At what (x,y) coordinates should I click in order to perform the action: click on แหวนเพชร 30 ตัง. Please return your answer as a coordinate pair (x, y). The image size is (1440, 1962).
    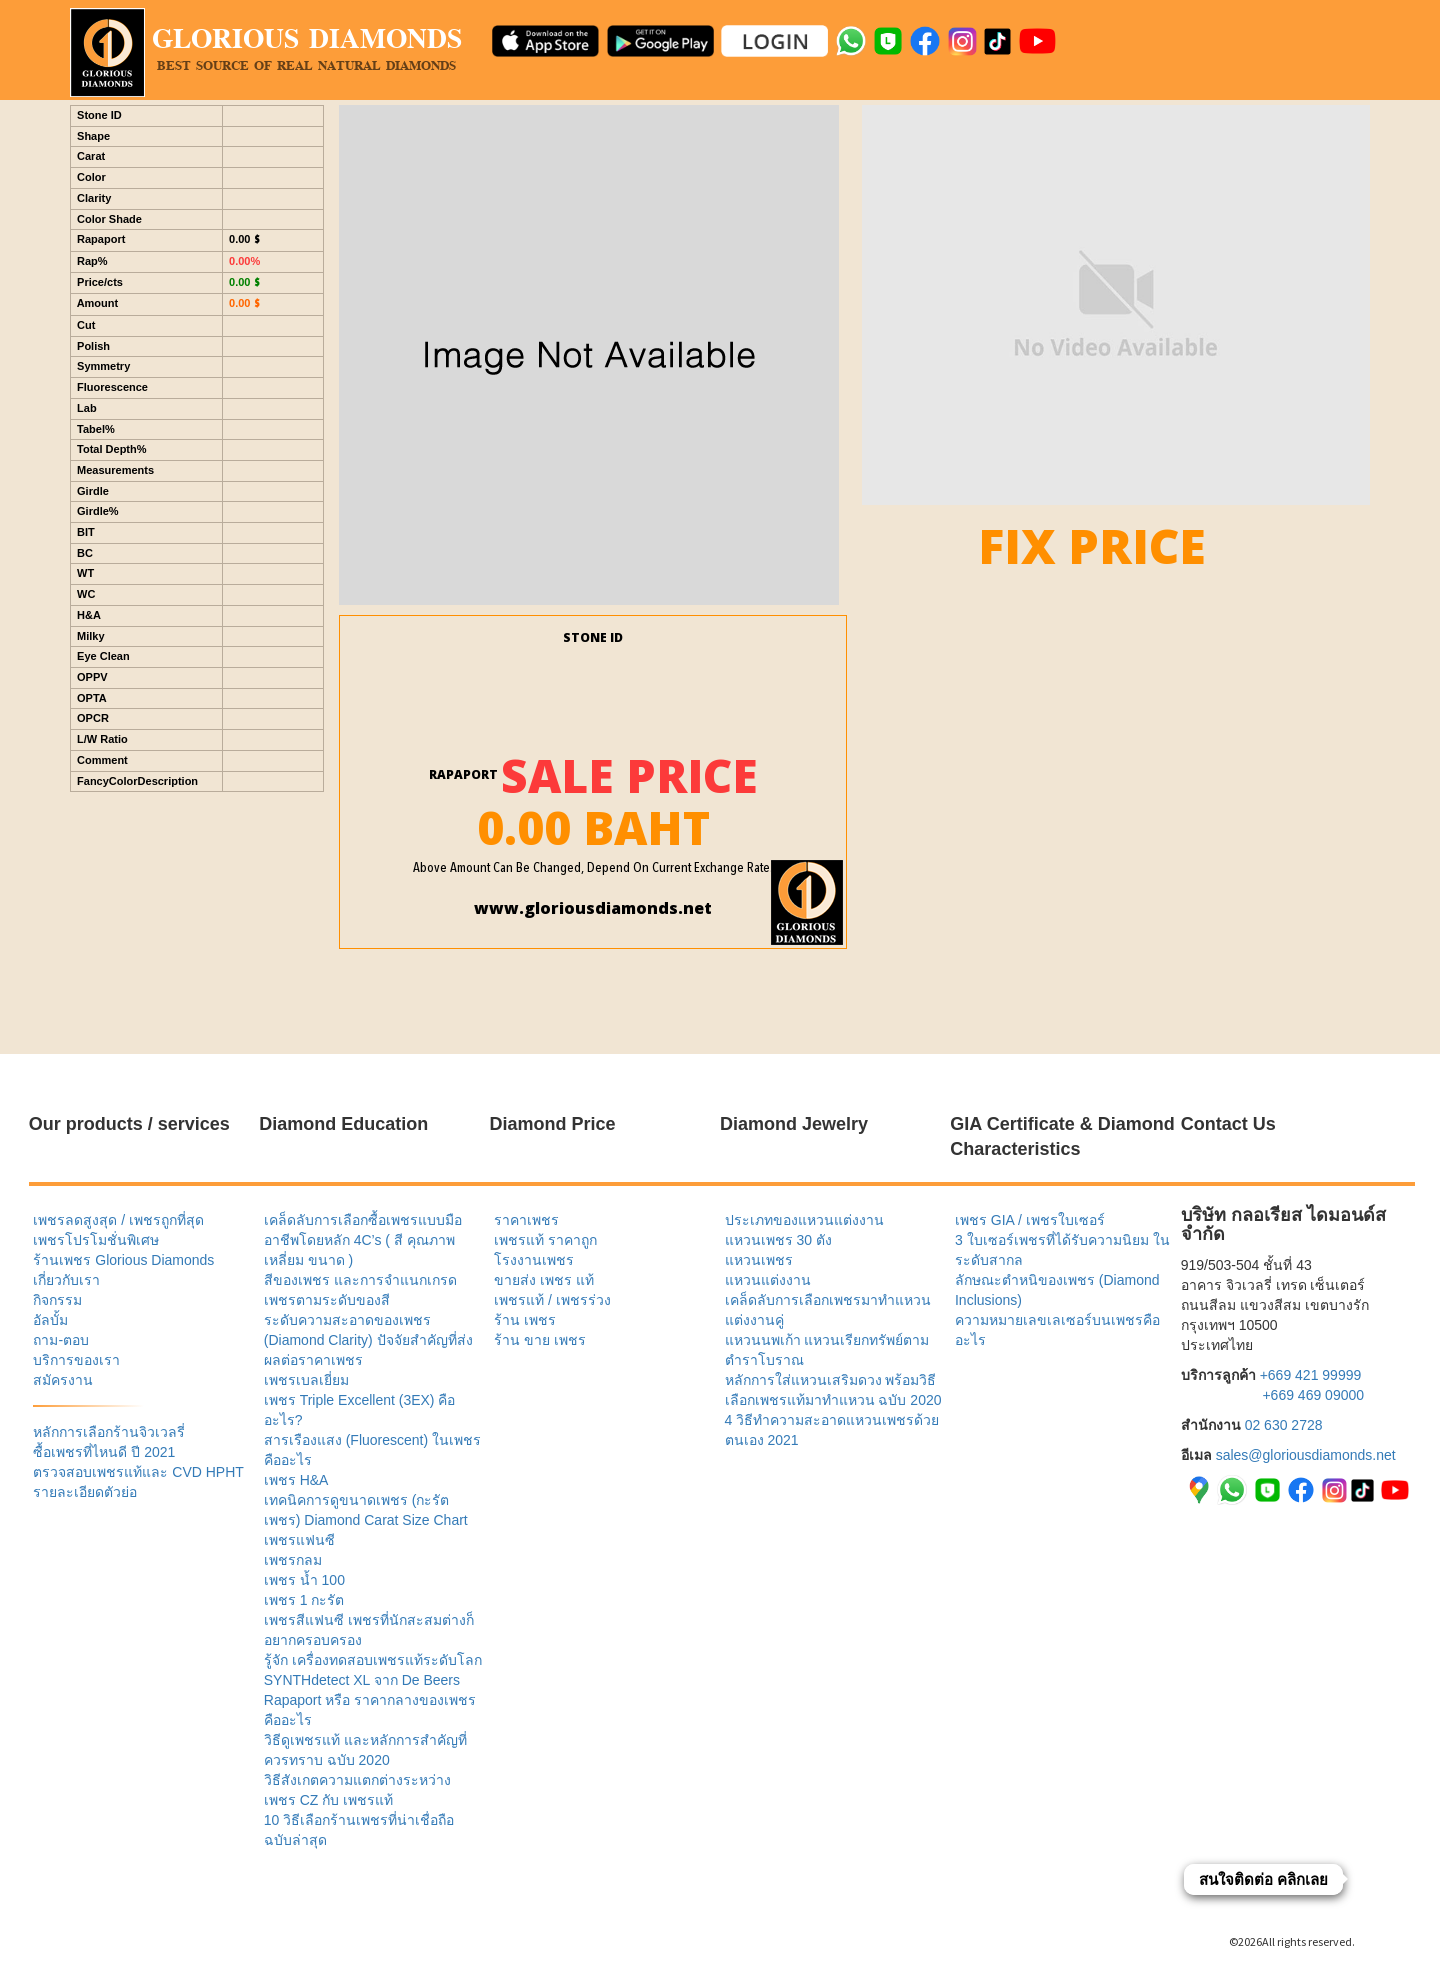
    Looking at the image, I should click on (778, 1240).